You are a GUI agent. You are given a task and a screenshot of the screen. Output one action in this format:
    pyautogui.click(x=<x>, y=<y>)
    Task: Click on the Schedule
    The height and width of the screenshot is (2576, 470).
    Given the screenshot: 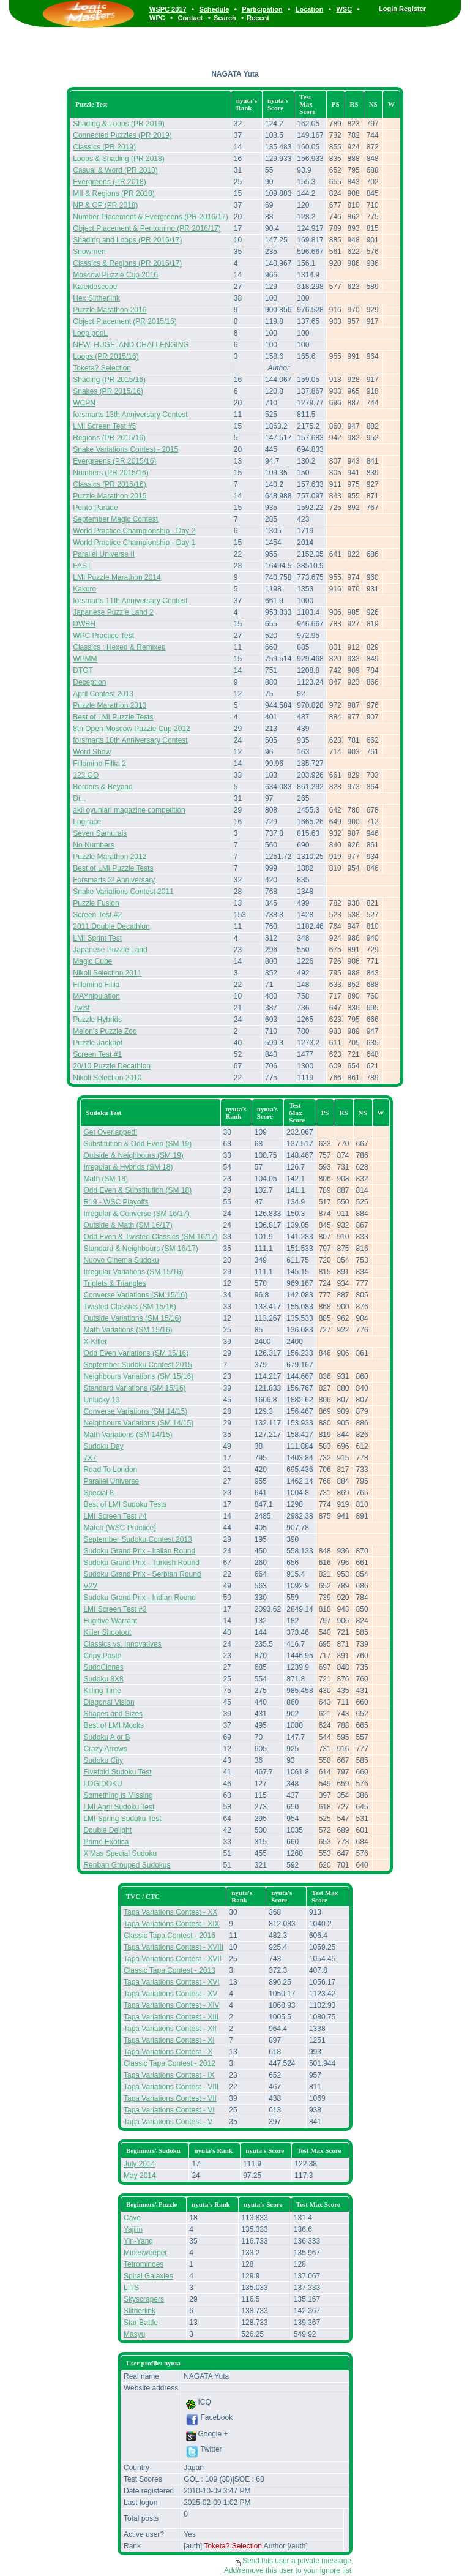 What is the action you would take?
    pyautogui.click(x=214, y=9)
    